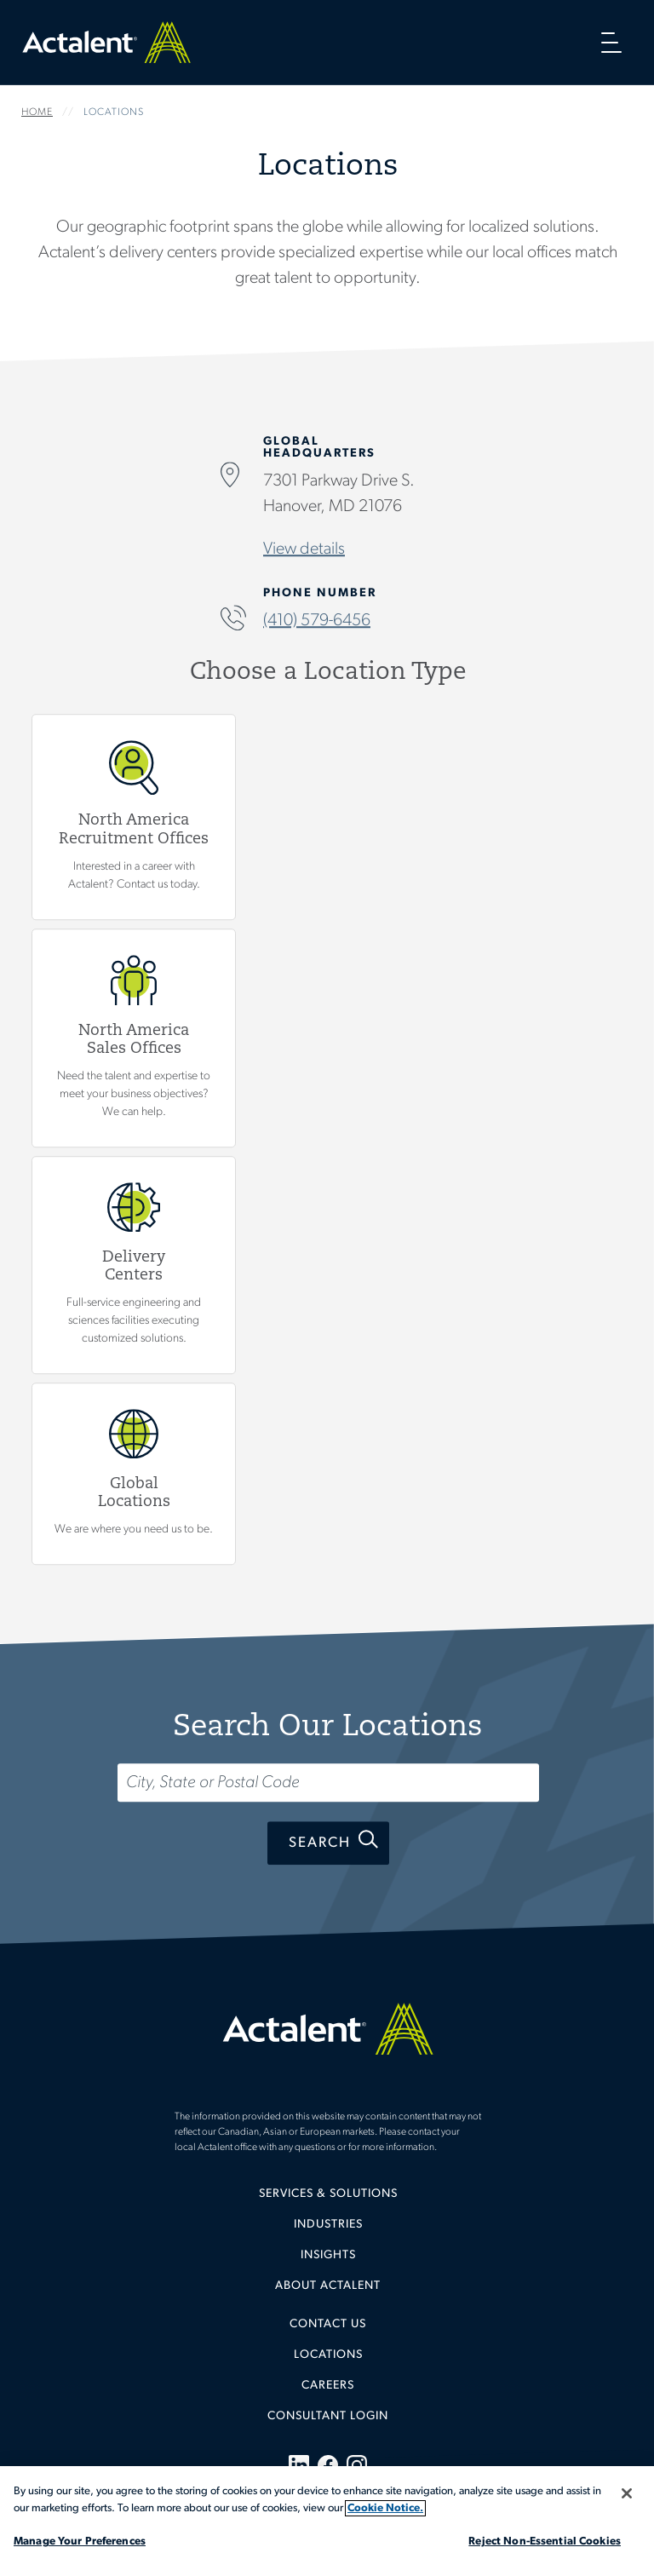 This screenshot has height=2576, width=654. Describe the element at coordinates (133, 1038) in the screenshot. I see `View North America Sales Offices` at that location.